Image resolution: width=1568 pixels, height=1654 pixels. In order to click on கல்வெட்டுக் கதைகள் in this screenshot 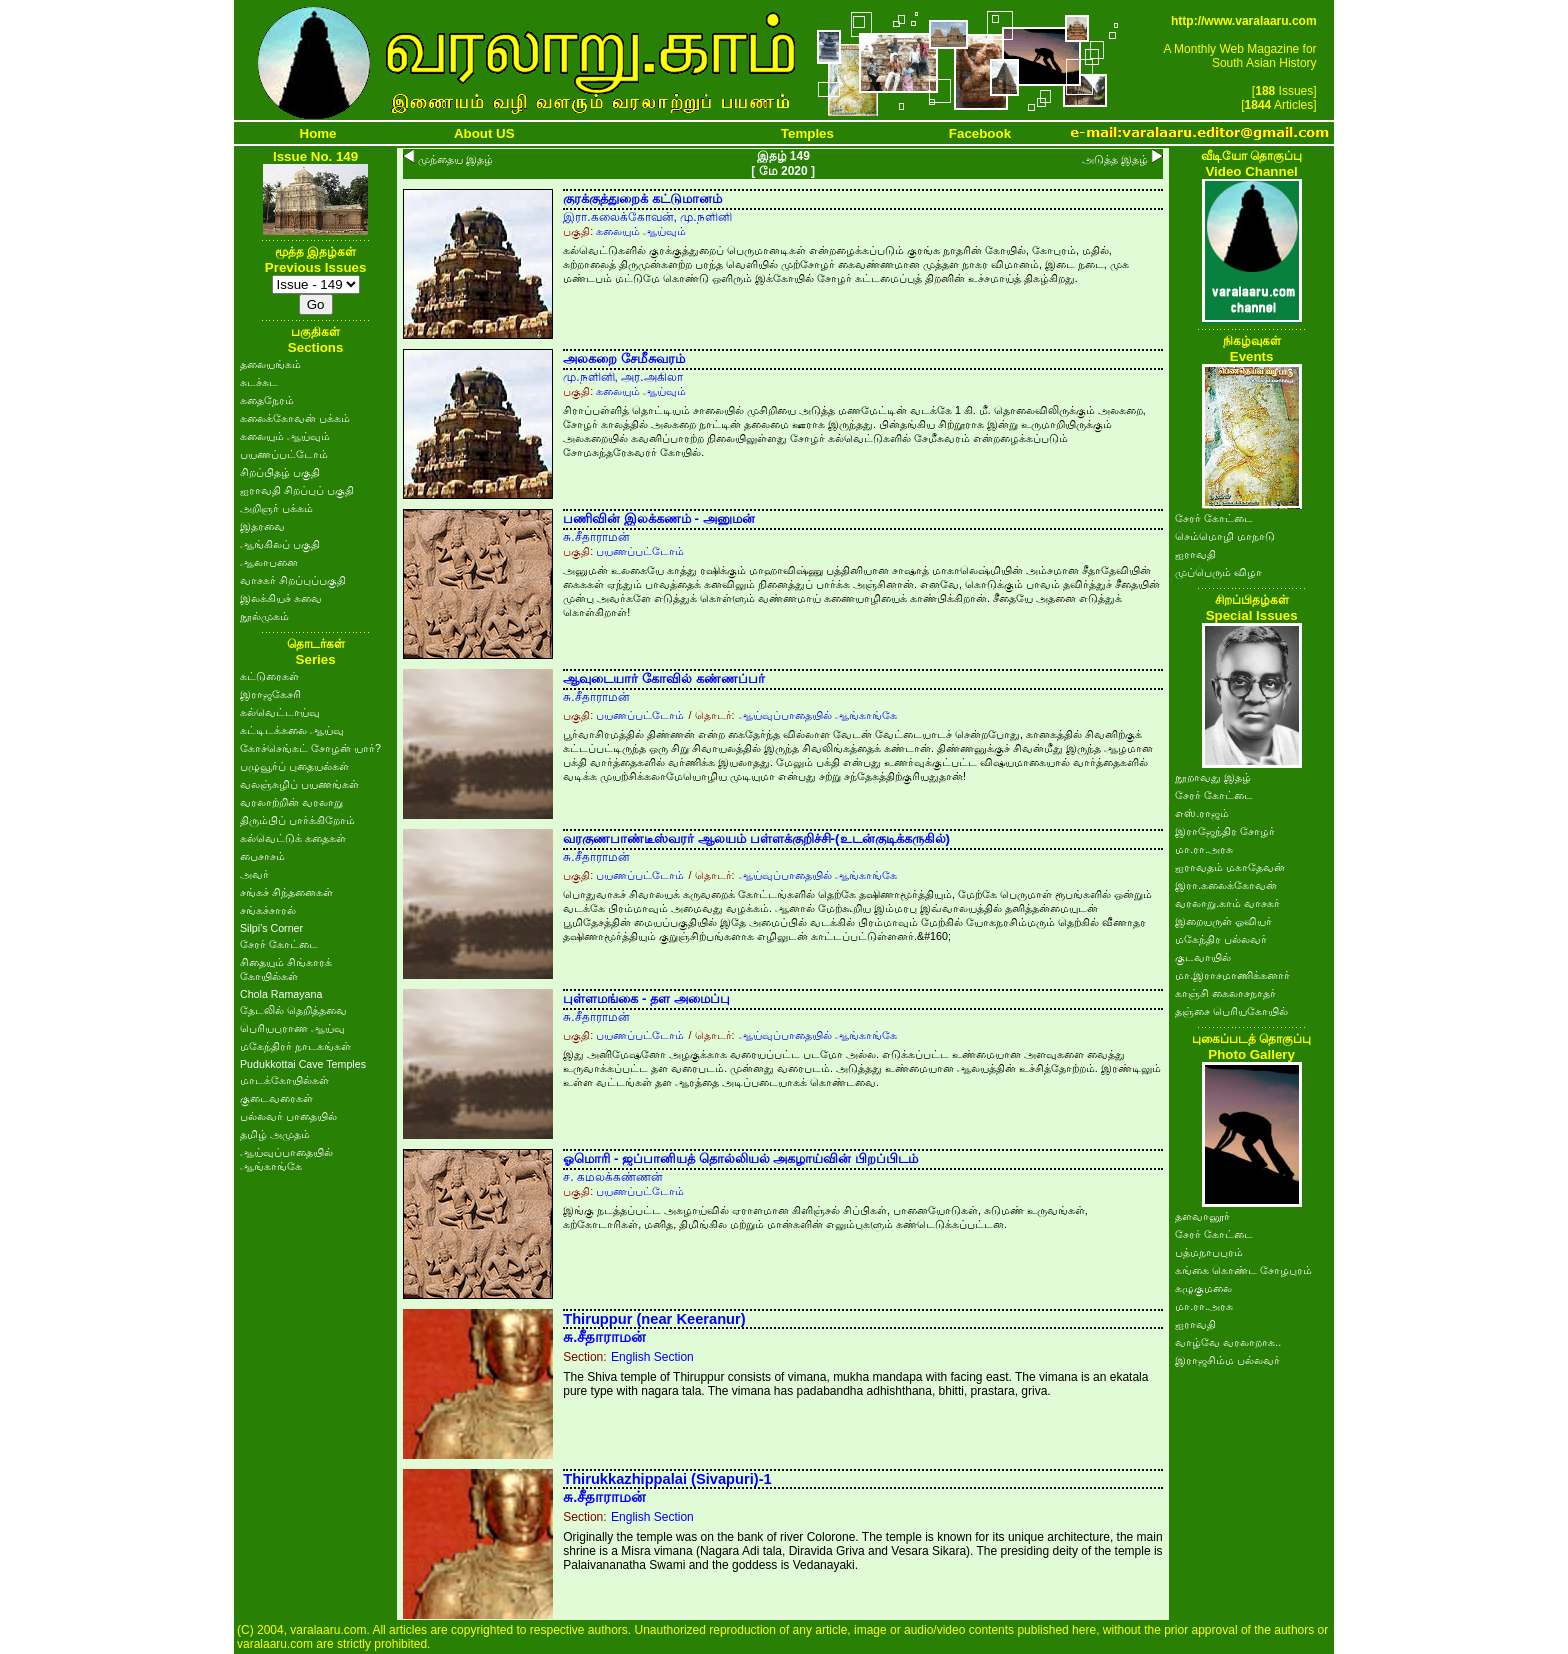, I will do `click(293, 838)`.